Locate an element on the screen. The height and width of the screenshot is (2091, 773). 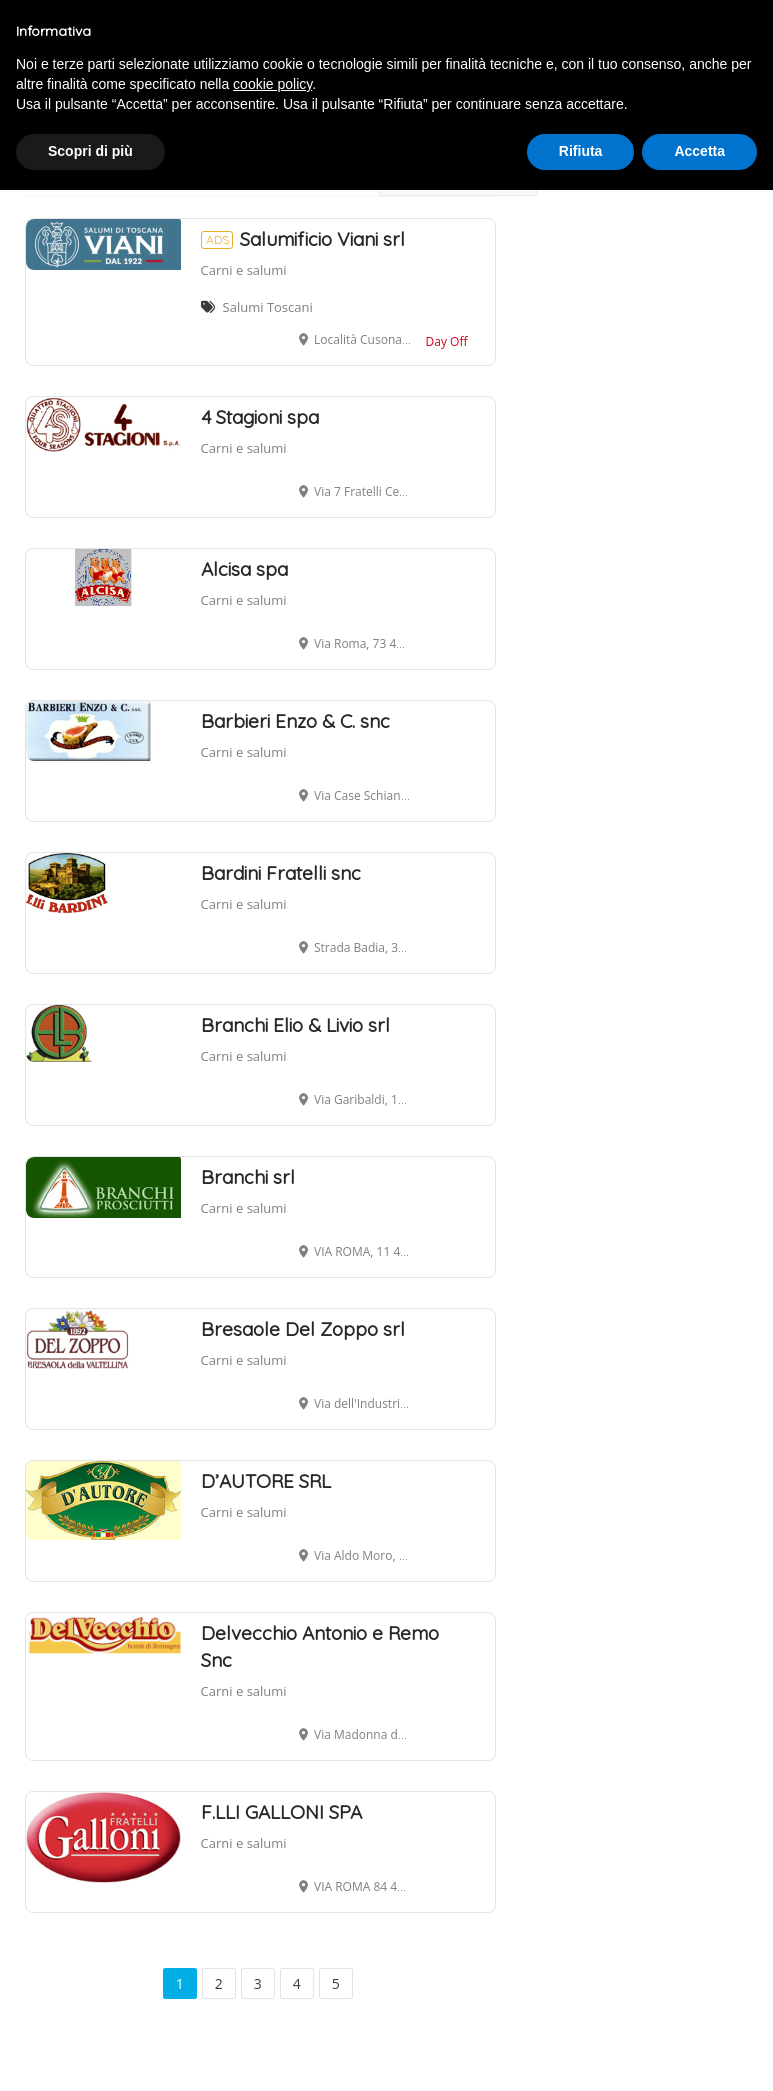
F.LLI GALLONI SPA is located at coordinates (281, 1812).